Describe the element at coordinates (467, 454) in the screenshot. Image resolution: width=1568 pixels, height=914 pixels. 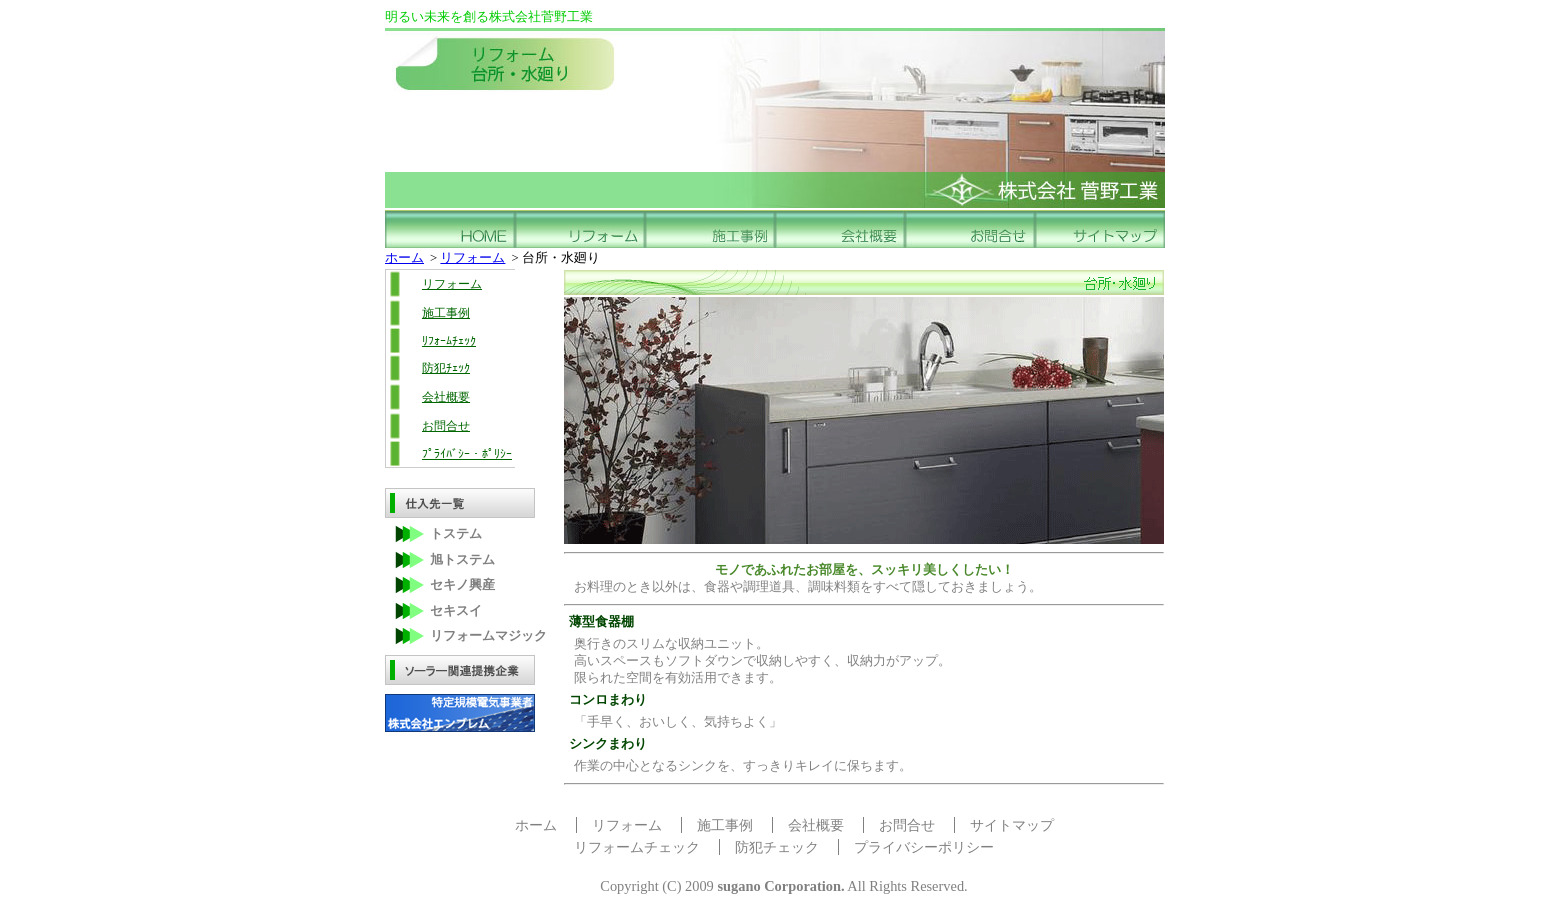
I see `ﾌﾟﾗｲﾊﾞｼｰ・ﾎﾟﾘｼｰ` at that location.